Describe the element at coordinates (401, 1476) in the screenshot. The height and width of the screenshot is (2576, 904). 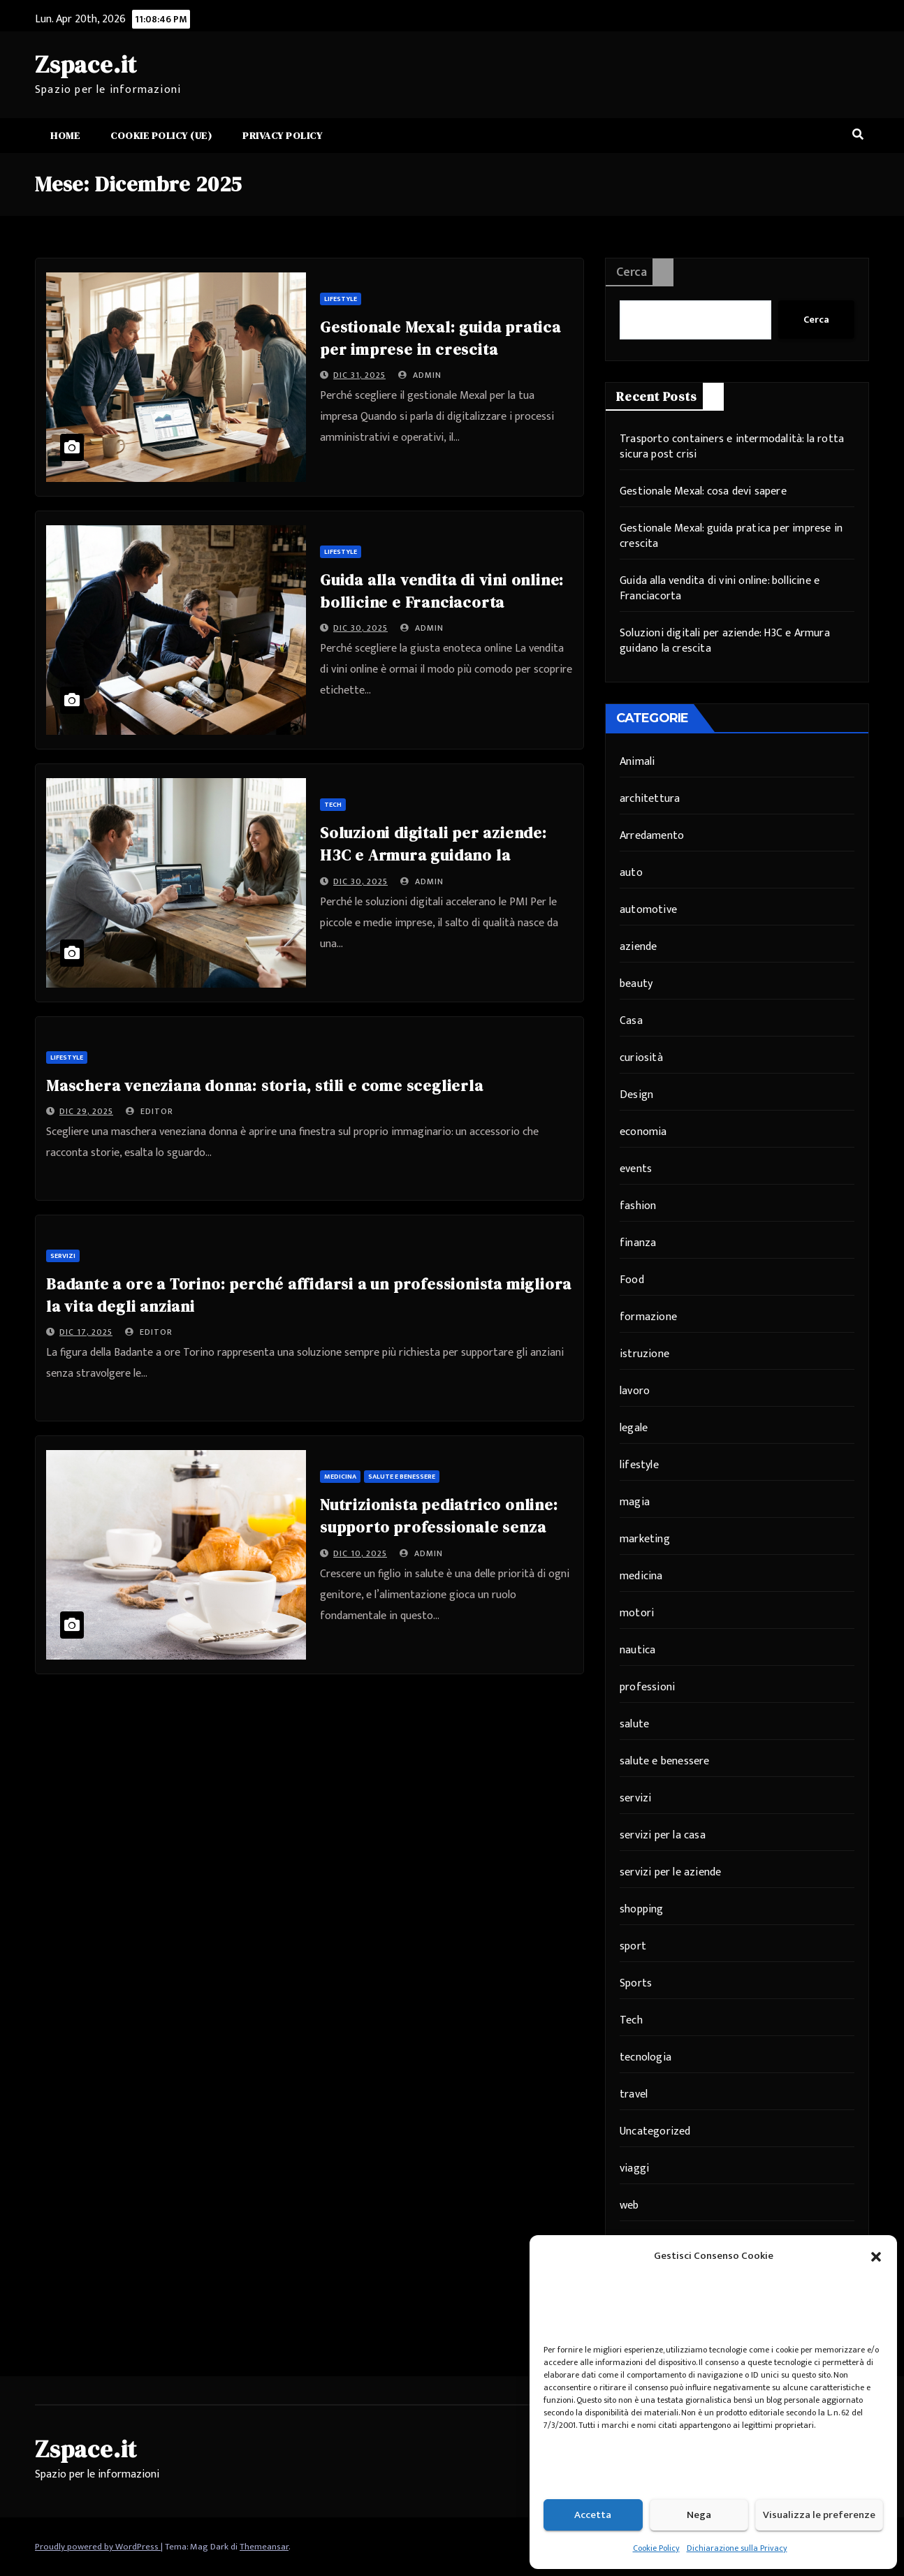
I see `salute e benessere` at that location.